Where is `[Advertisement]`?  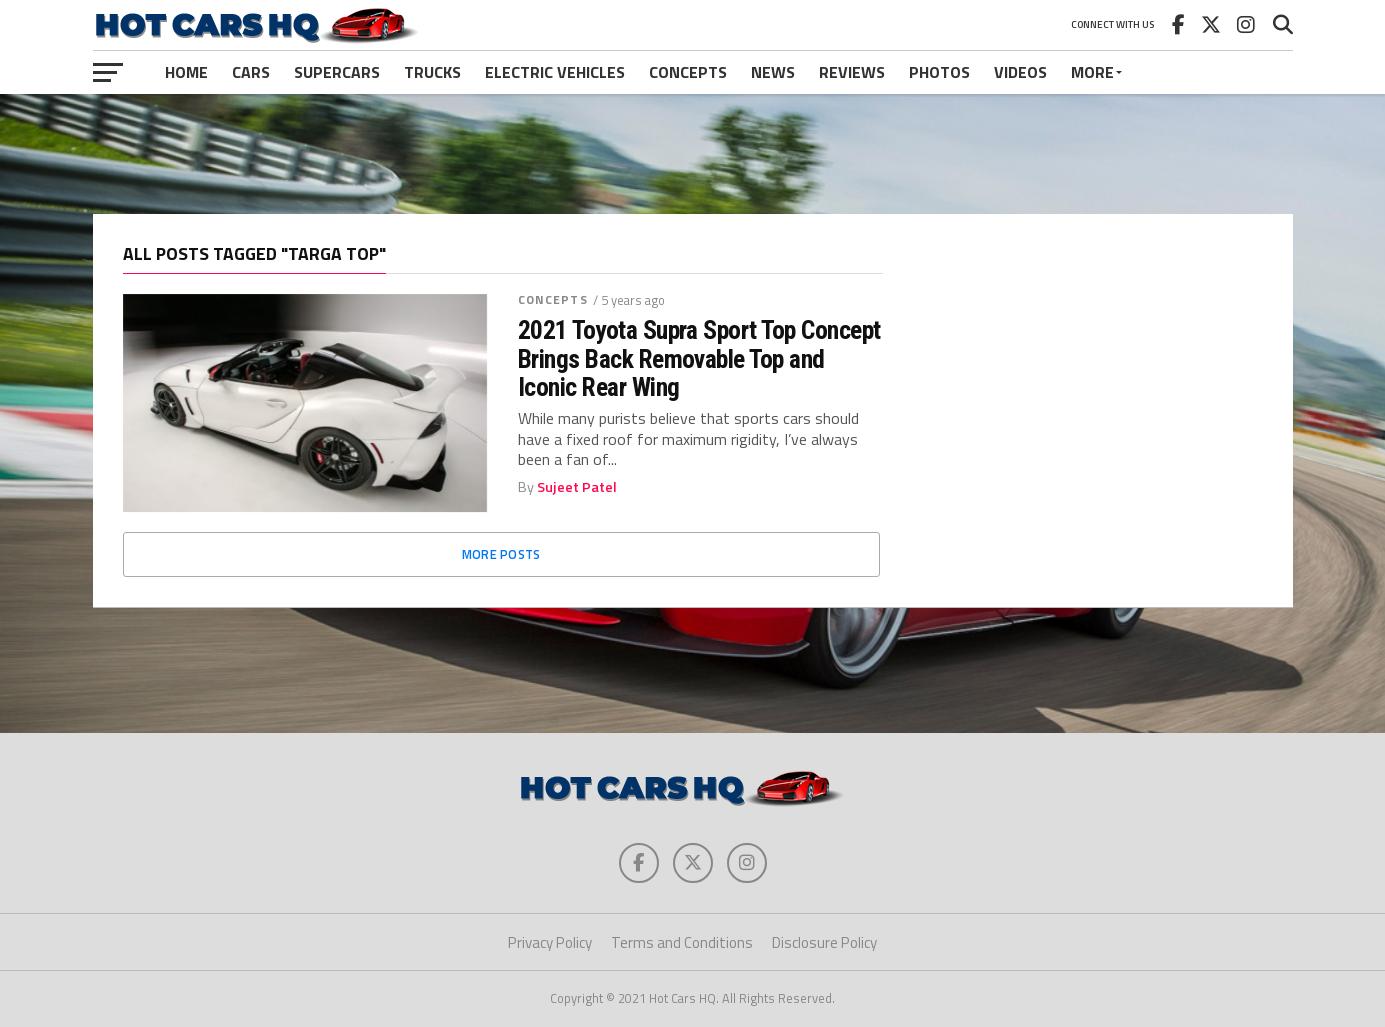
[Advertisement] is located at coordinates (693, 154).